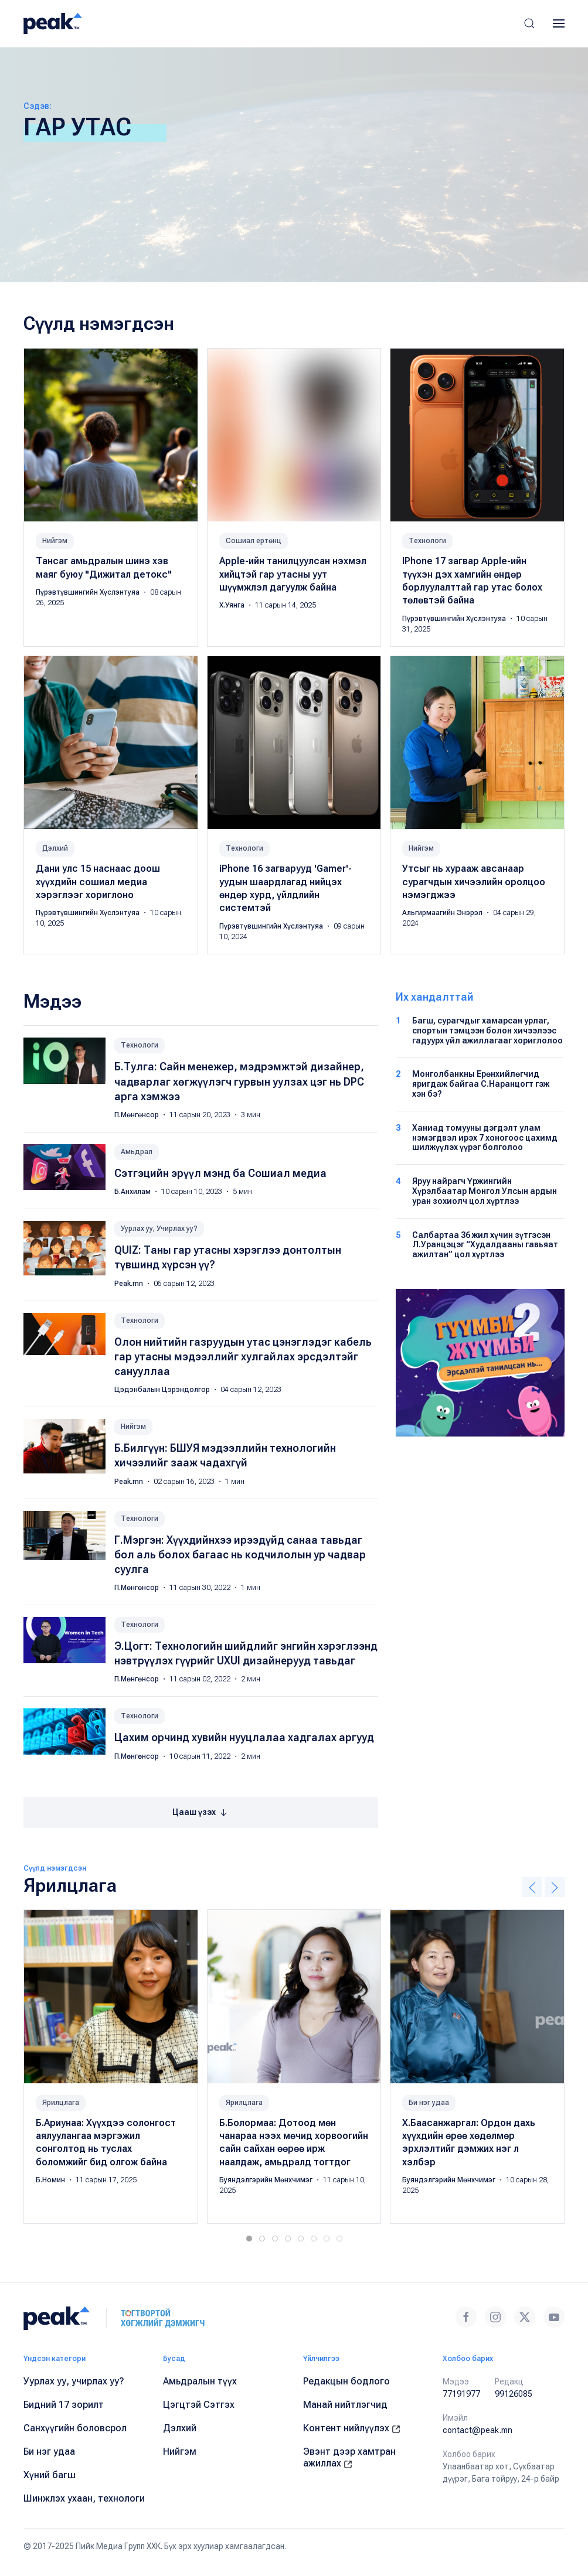 The width and height of the screenshot is (588, 2576). What do you see at coordinates (55, 848) in the screenshot?
I see `Дэлхий` at bounding box center [55, 848].